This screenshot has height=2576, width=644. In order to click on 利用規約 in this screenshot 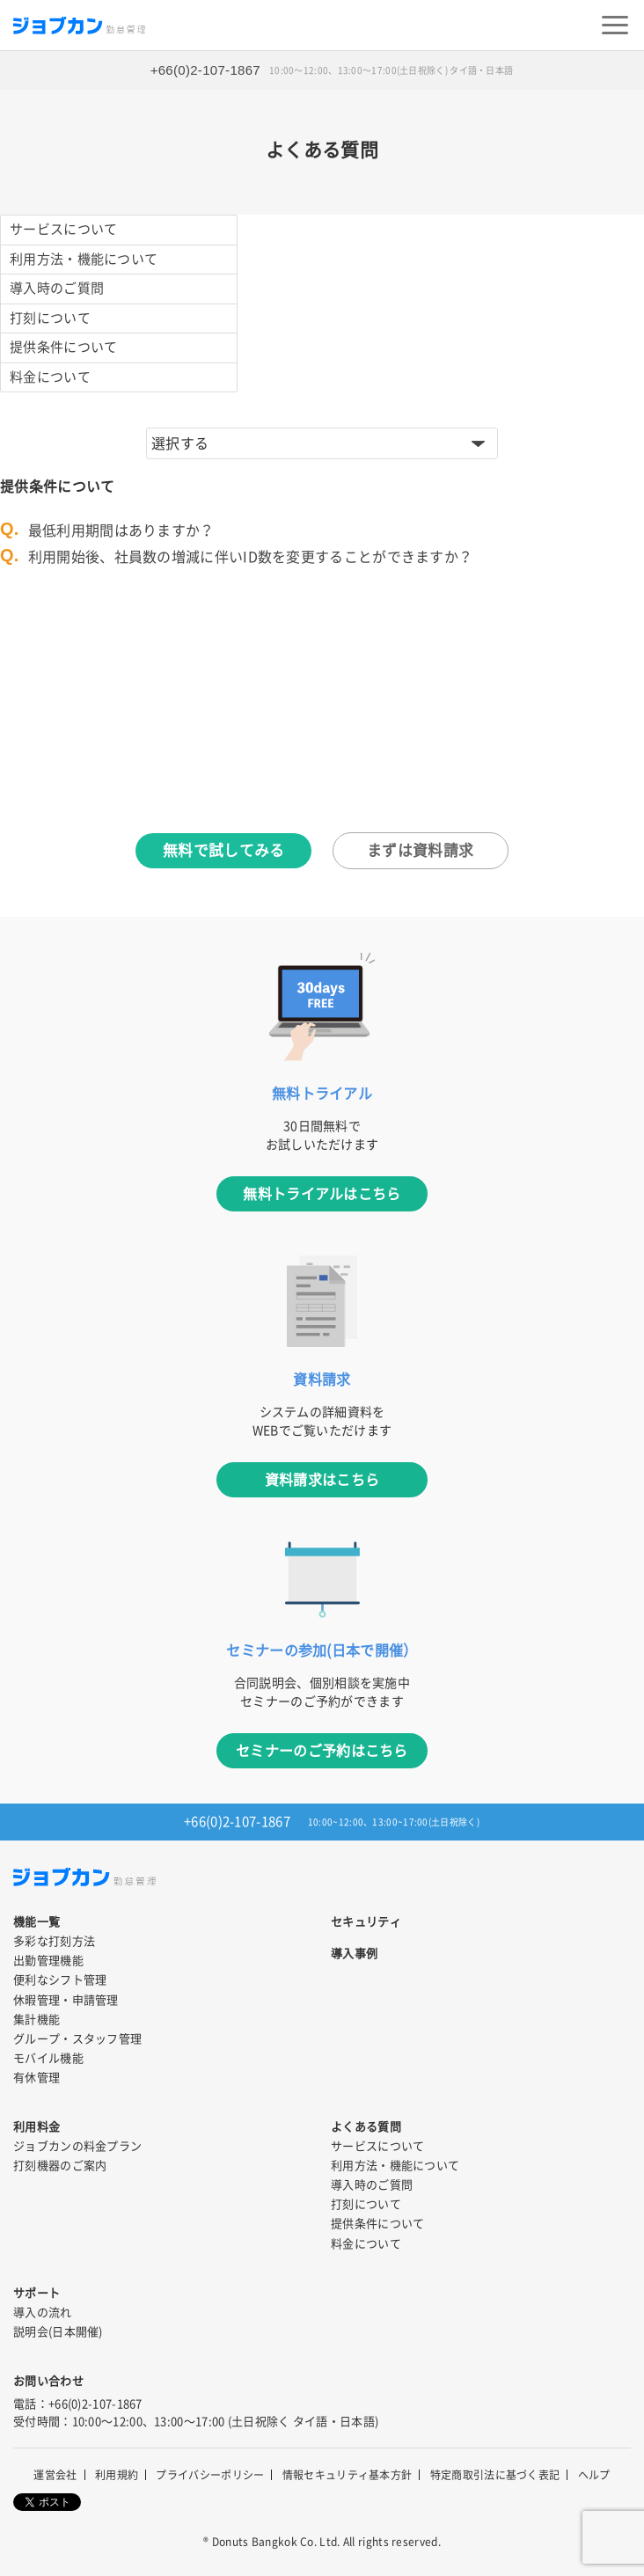, I will do `click(116, 2475)`.